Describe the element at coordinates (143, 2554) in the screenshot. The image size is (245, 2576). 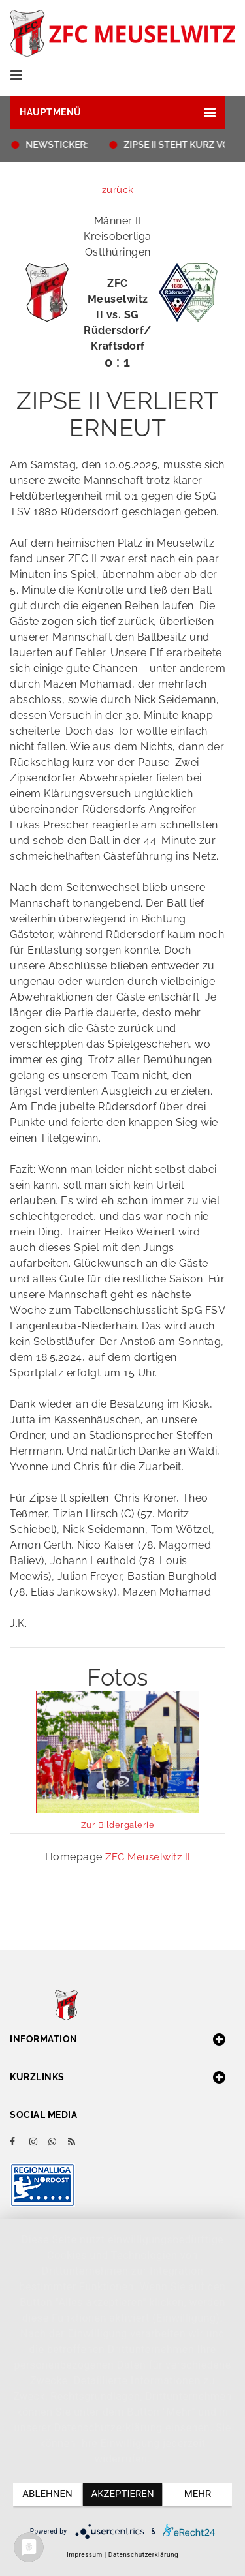
I see `Datenschutzerklärung` at that location.